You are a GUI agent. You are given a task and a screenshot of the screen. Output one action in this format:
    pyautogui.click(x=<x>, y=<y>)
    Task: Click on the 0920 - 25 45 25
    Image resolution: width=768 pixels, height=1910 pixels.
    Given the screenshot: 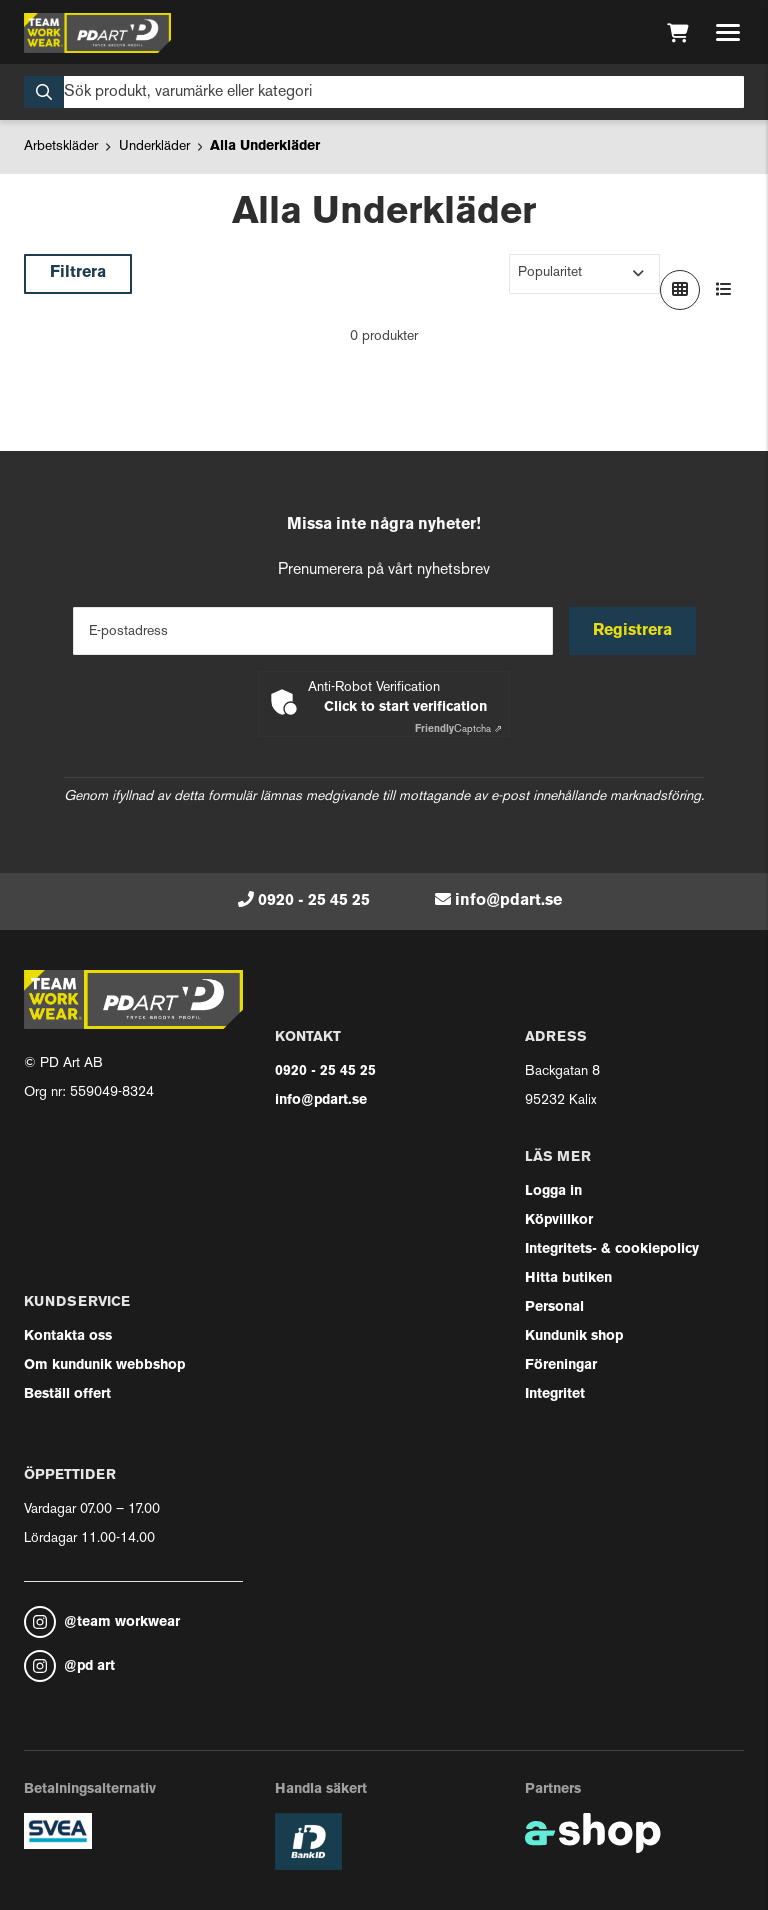 What is the action you would take?
    pyautogui.click(x=314, y=901)
    